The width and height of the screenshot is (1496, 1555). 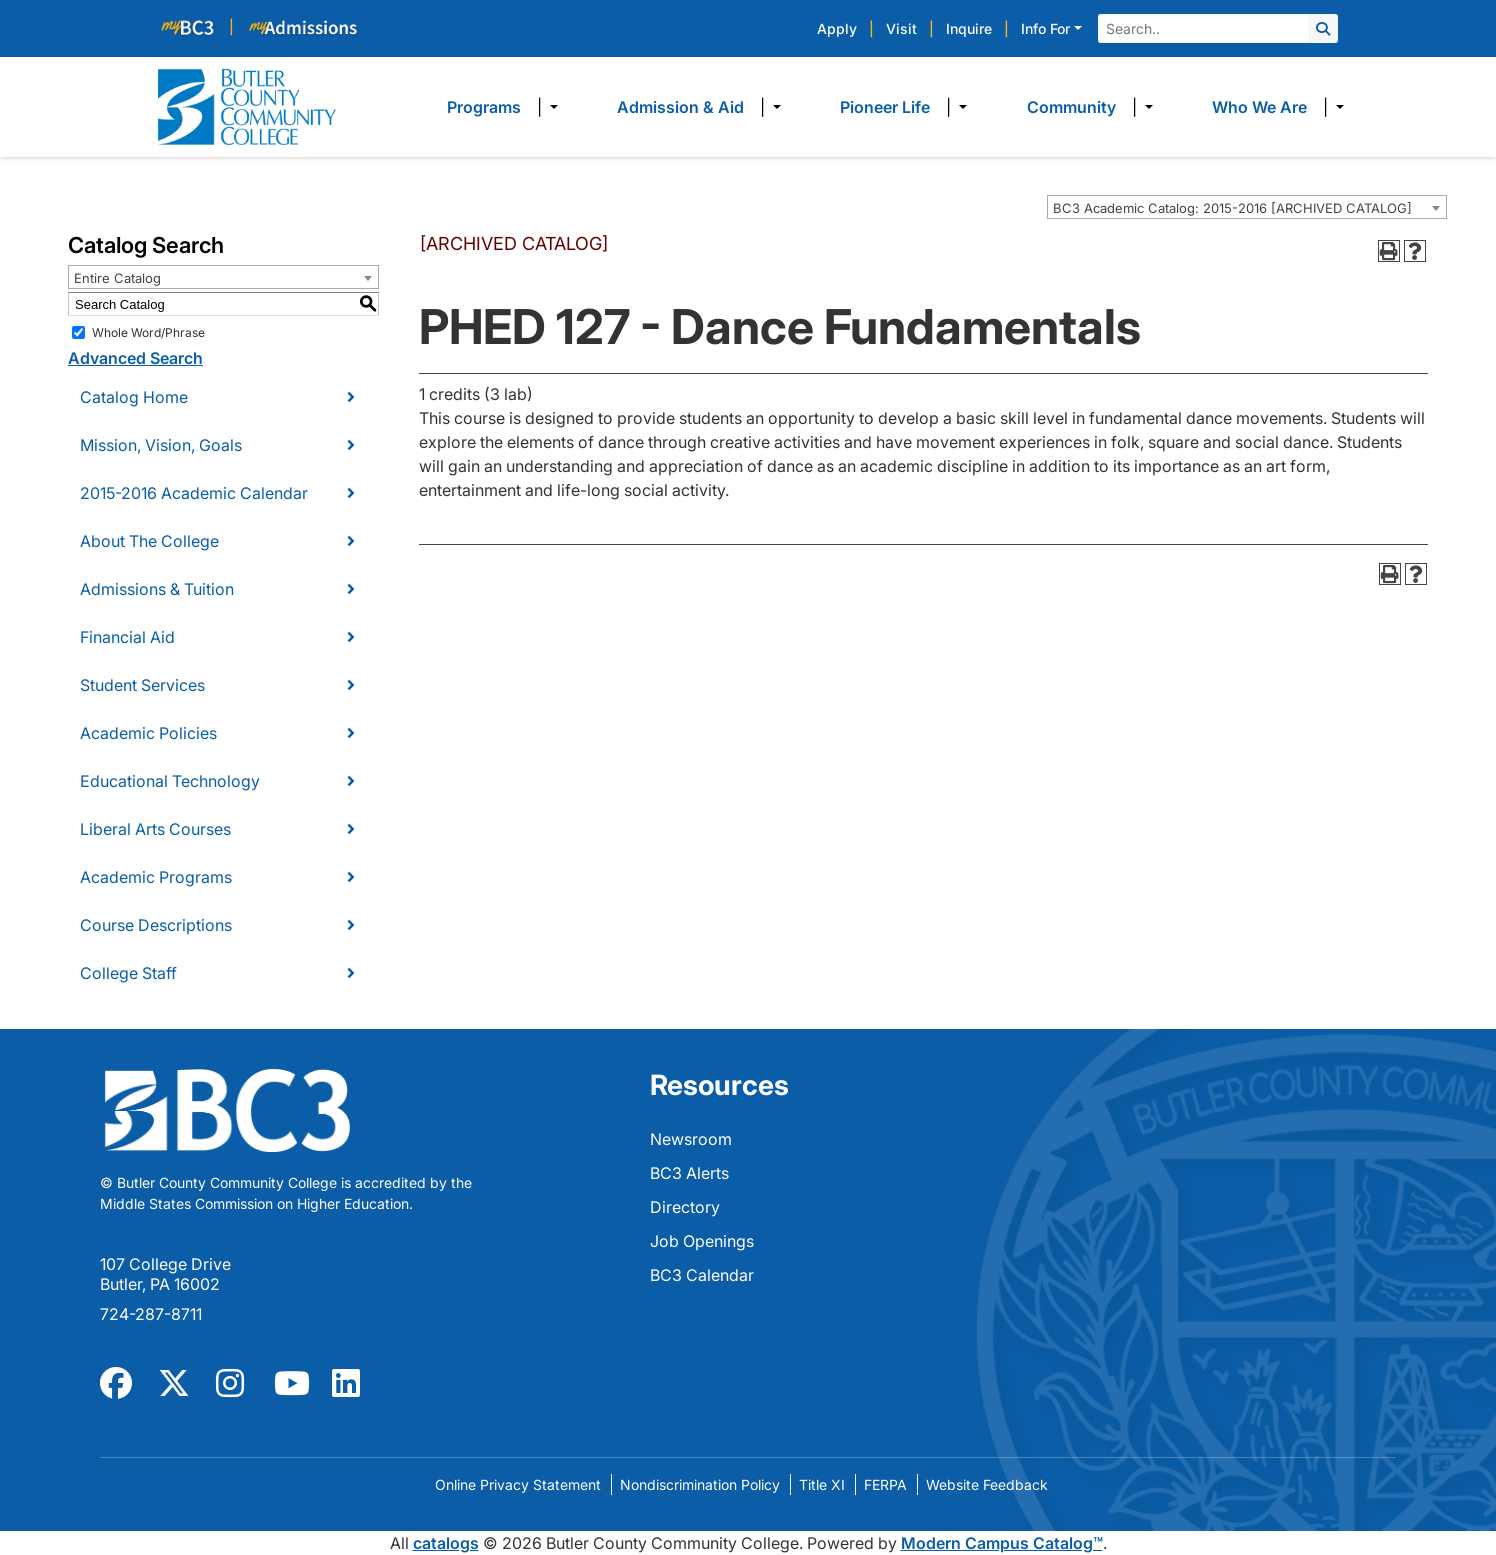 What do you see at coordinates (901, 28) in the screenshot?
I see `Visit` at bounding box center [901, 28].